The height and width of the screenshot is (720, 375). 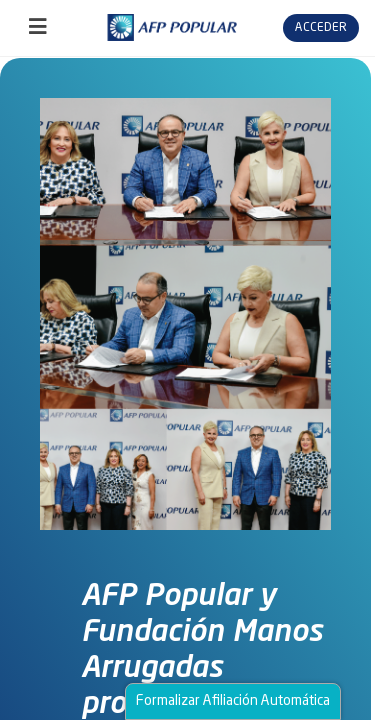 What do you see at coordinates (233, 701) in the screenshot?
I see `Formalizar Afiliación Automática` at bounding box center [233, 701].